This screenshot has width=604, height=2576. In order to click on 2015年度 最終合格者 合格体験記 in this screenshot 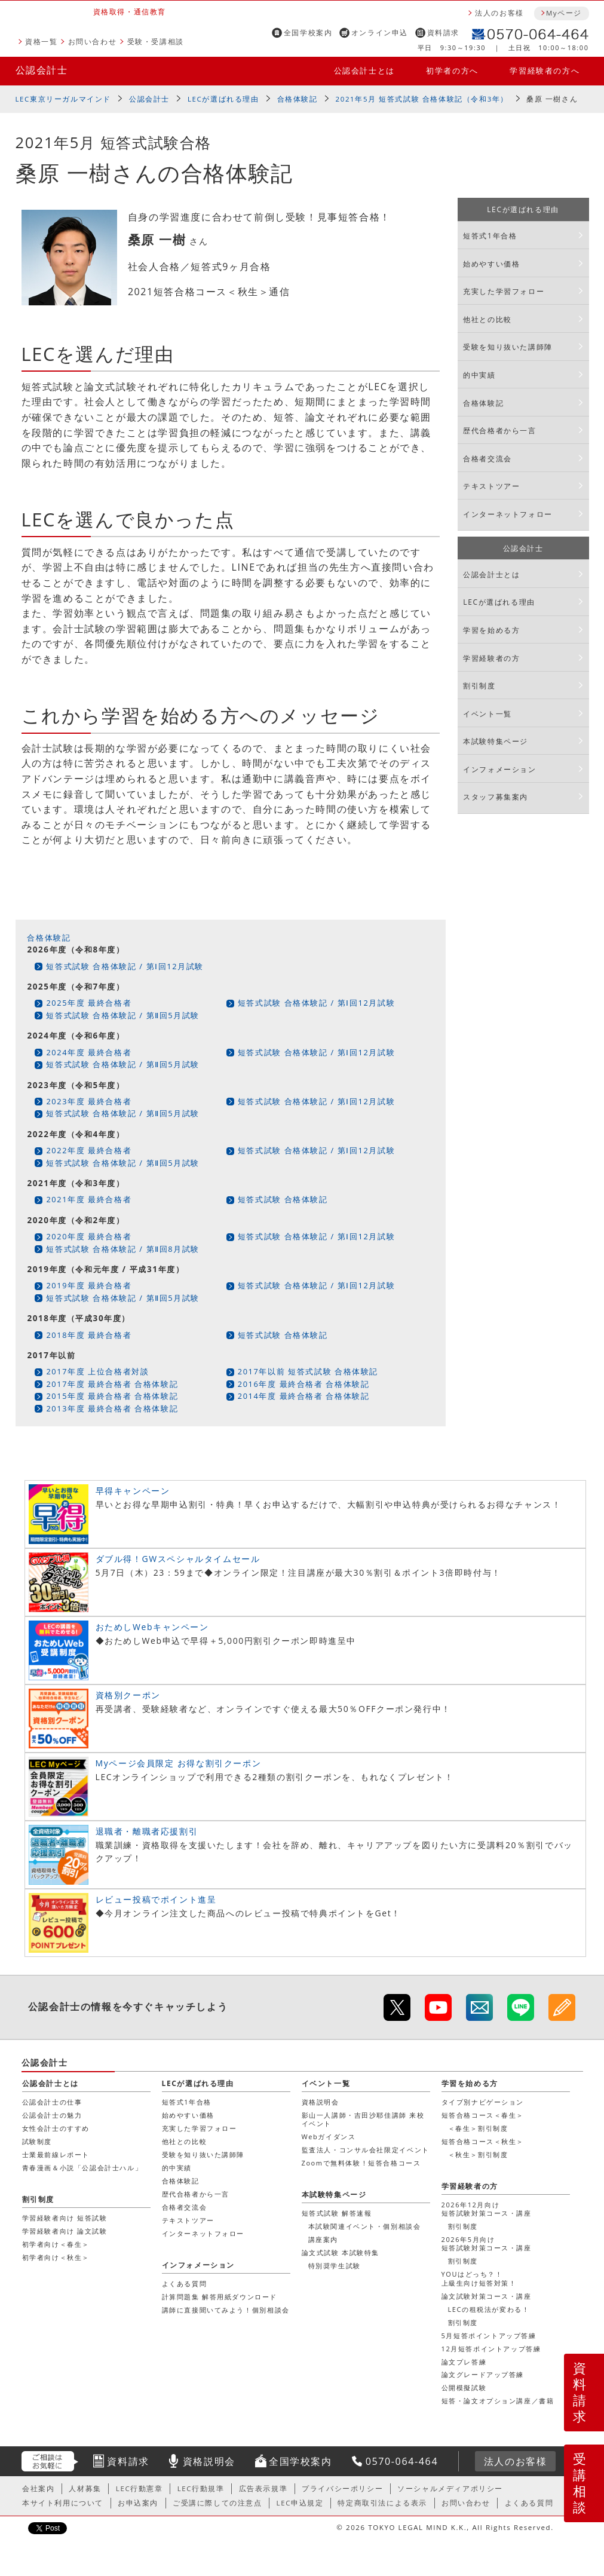, I will do `click(112, 1395)`.